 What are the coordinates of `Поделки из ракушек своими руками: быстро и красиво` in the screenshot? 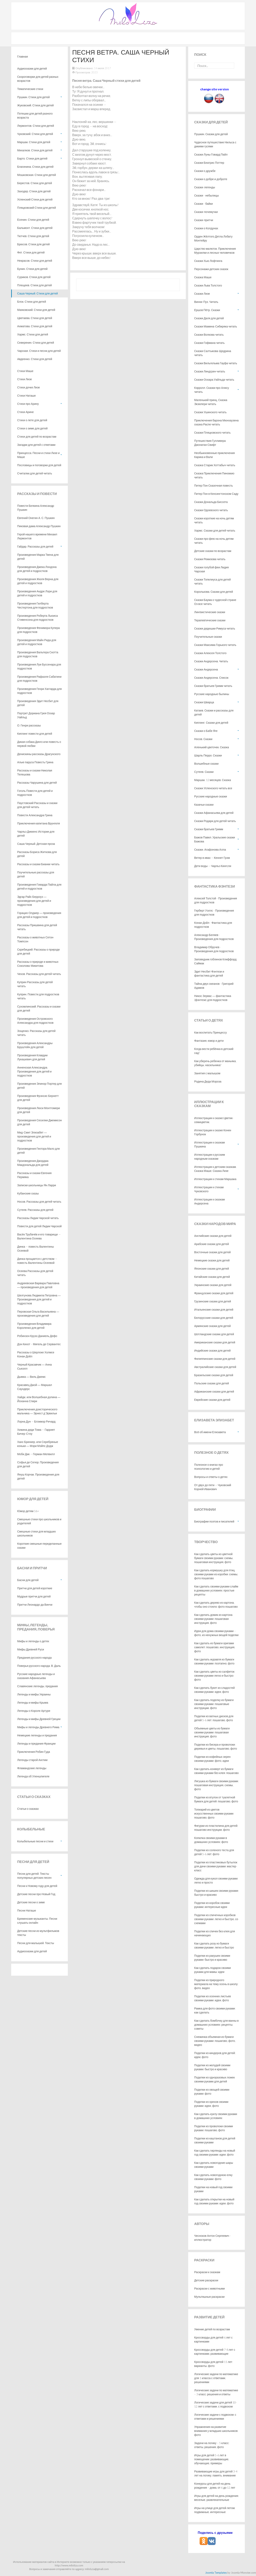 It's located at (212, 1957).